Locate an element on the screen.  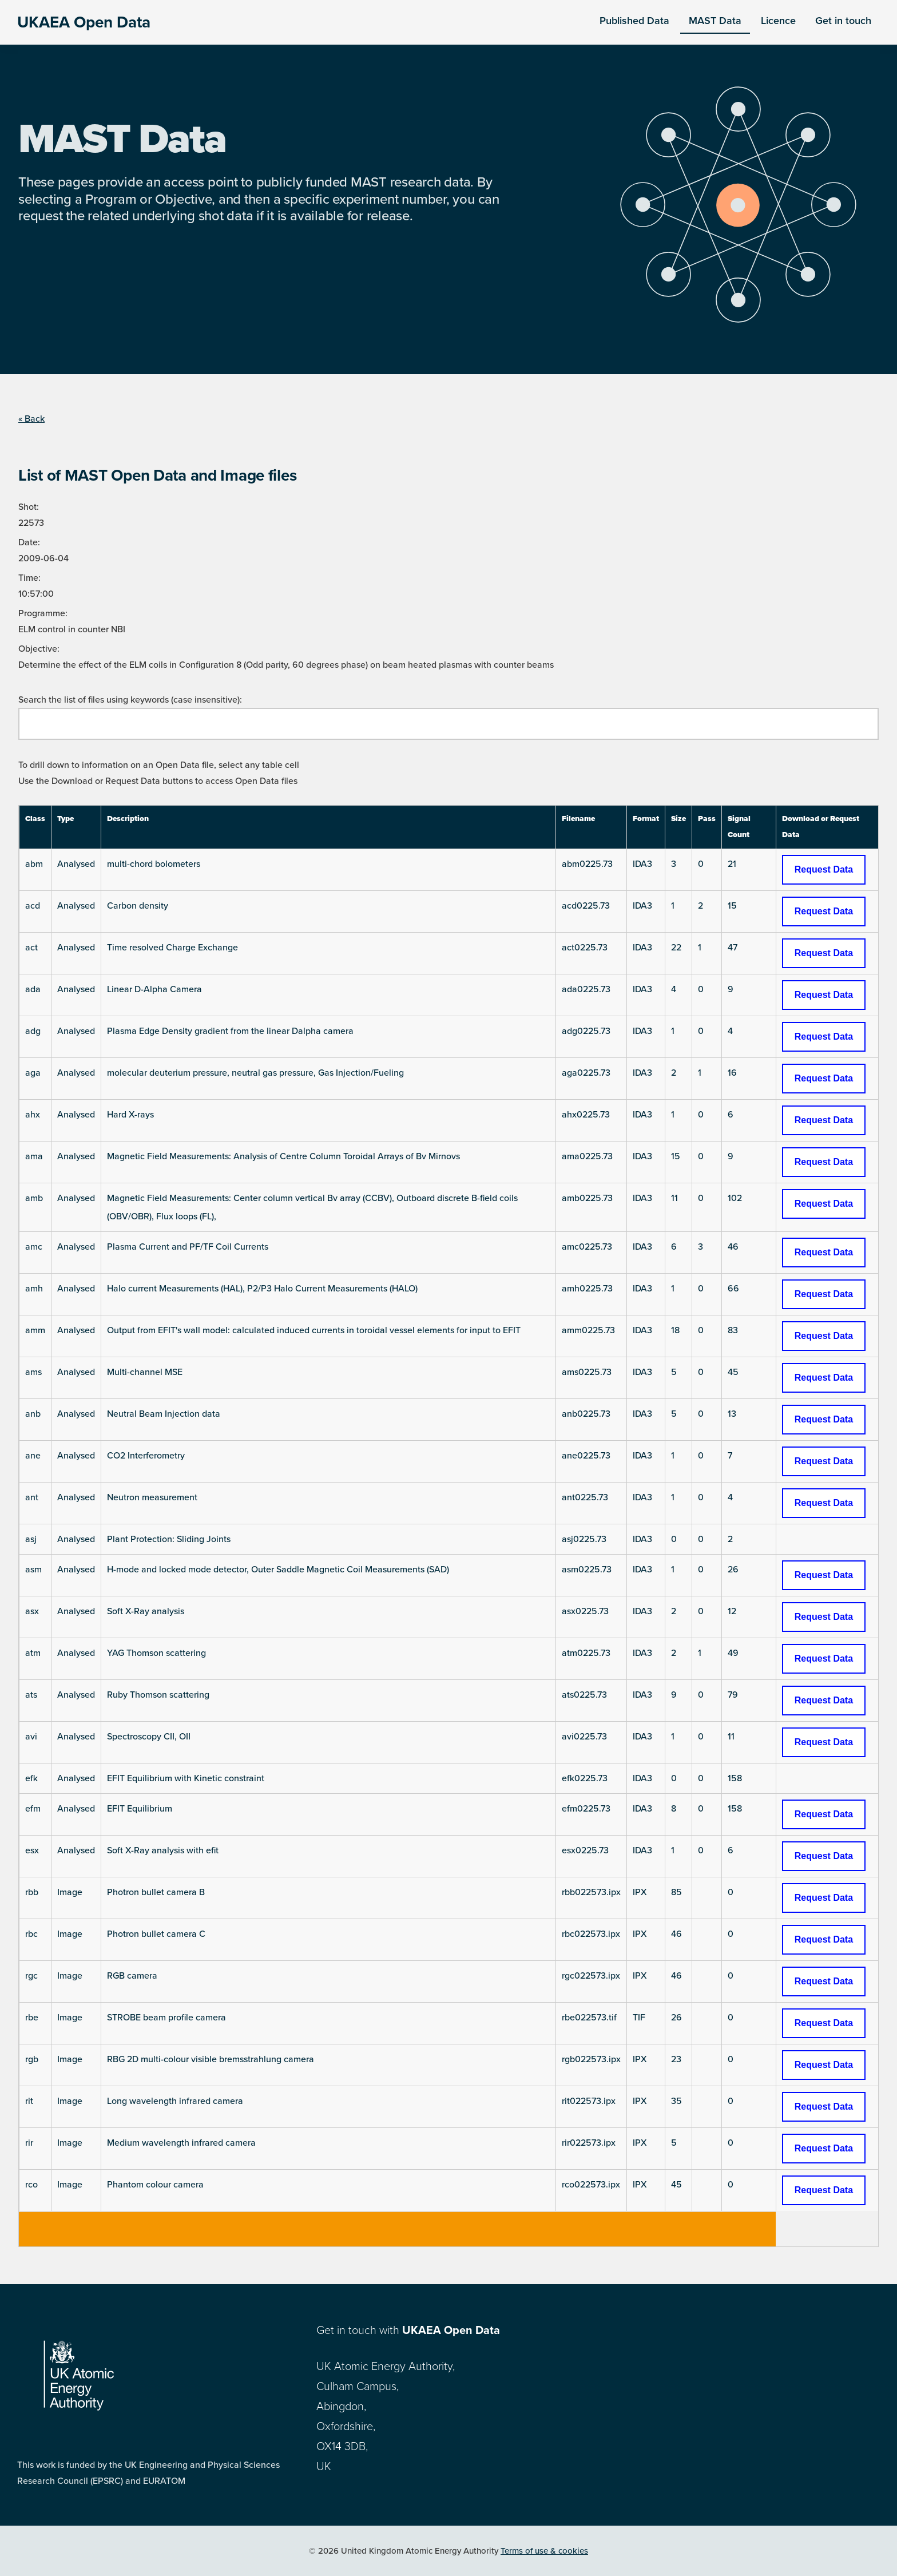
anb is located at coordinates (33, 1414).